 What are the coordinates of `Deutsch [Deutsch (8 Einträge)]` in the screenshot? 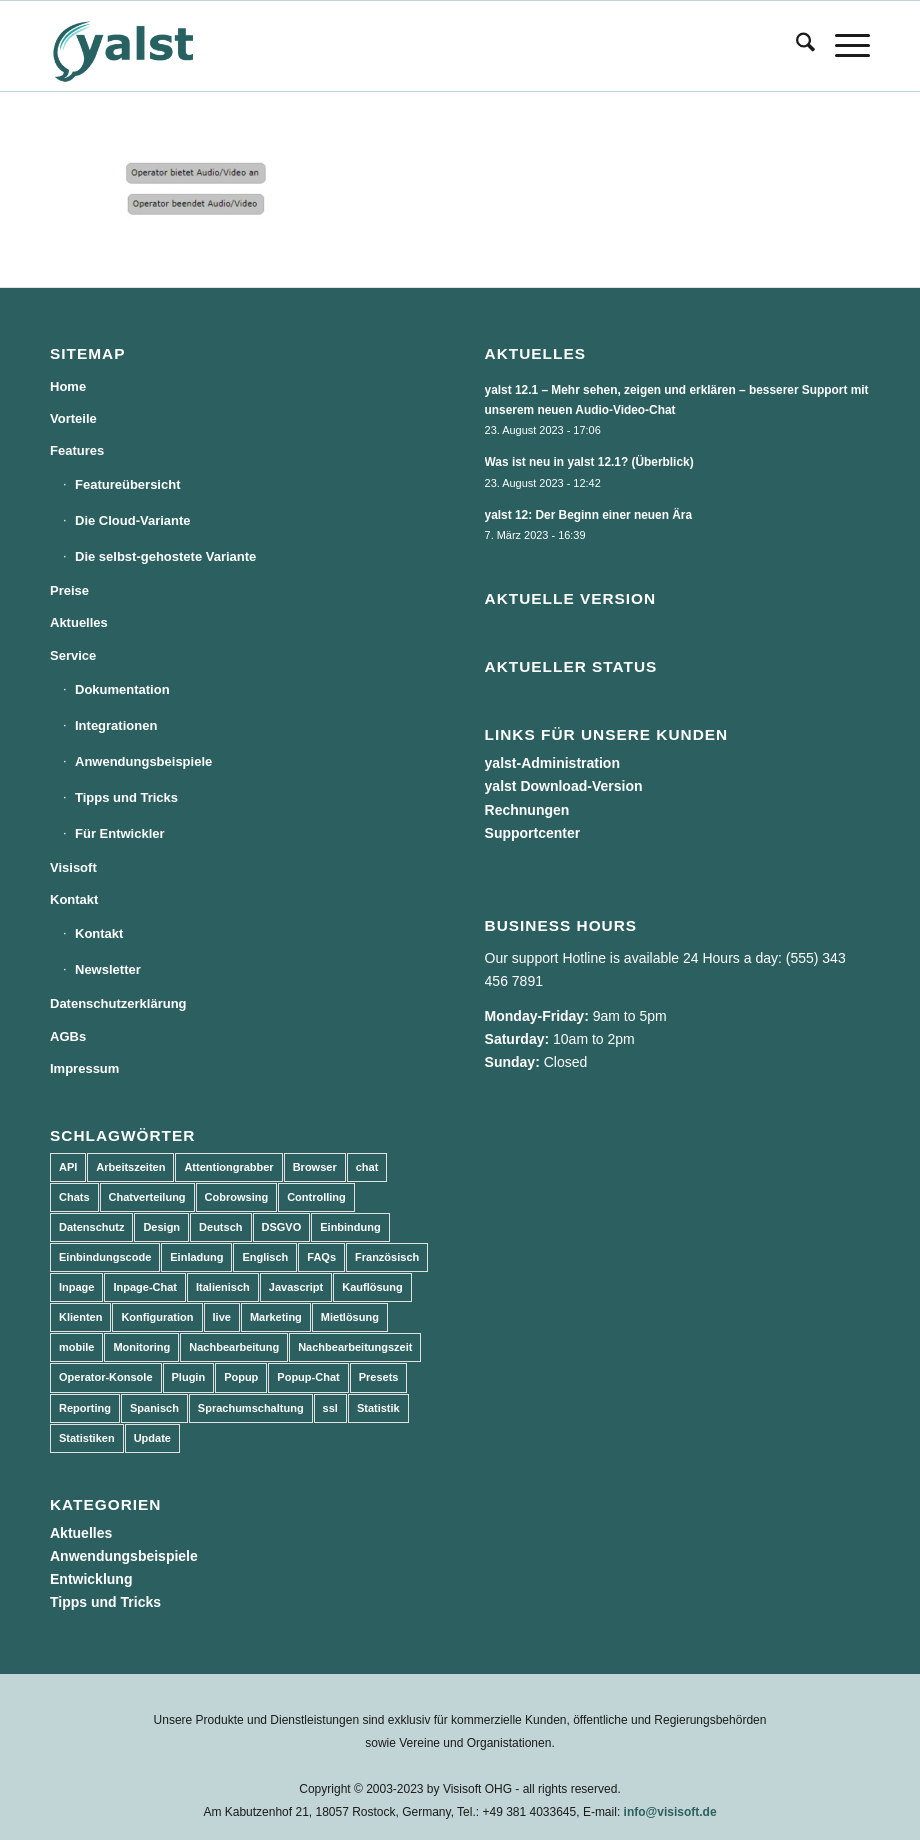 It's located at (220, 1227).